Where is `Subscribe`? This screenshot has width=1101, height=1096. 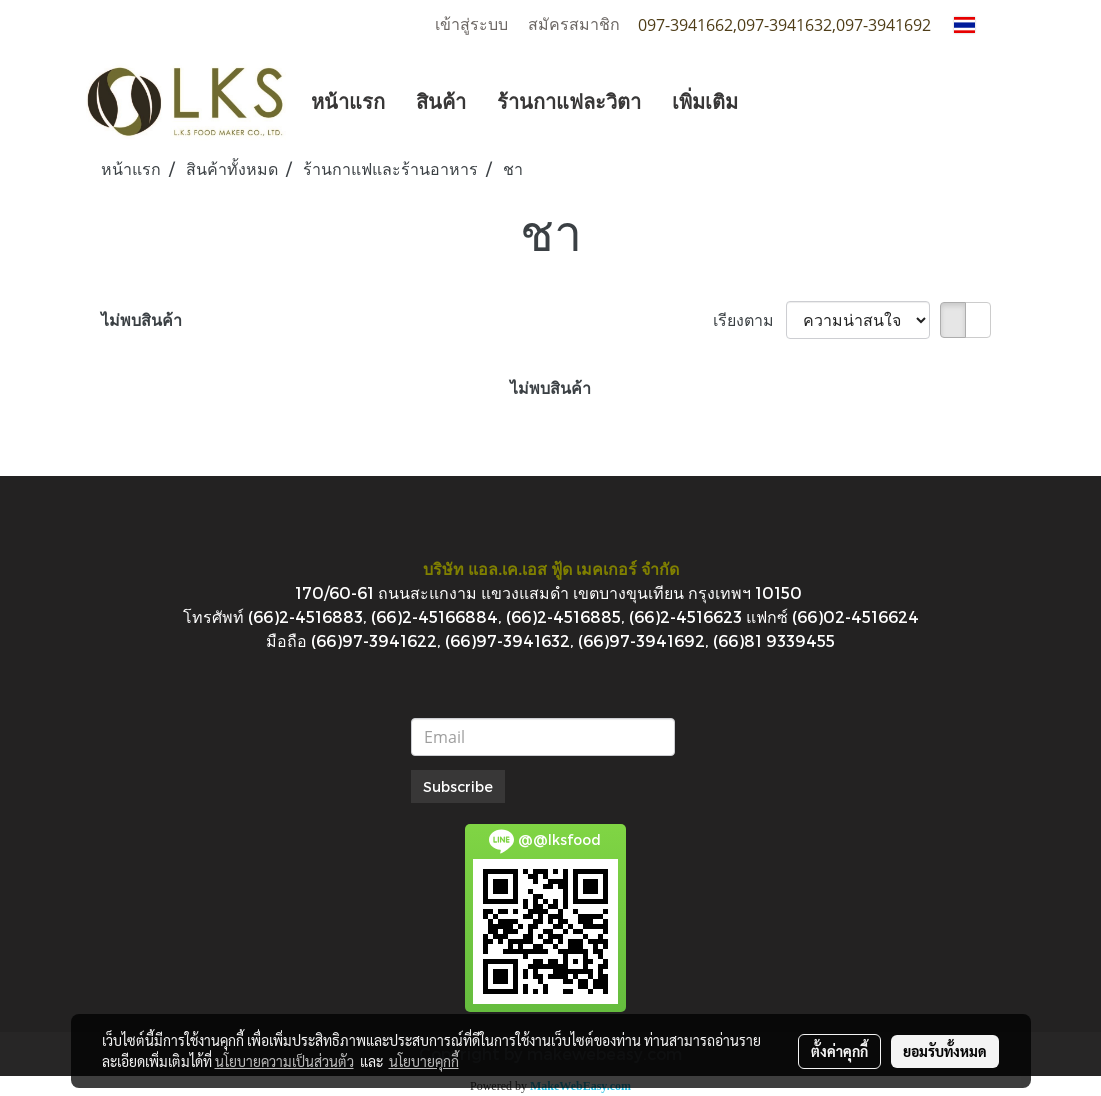
Subscribe is located at coordinates (458, 786).